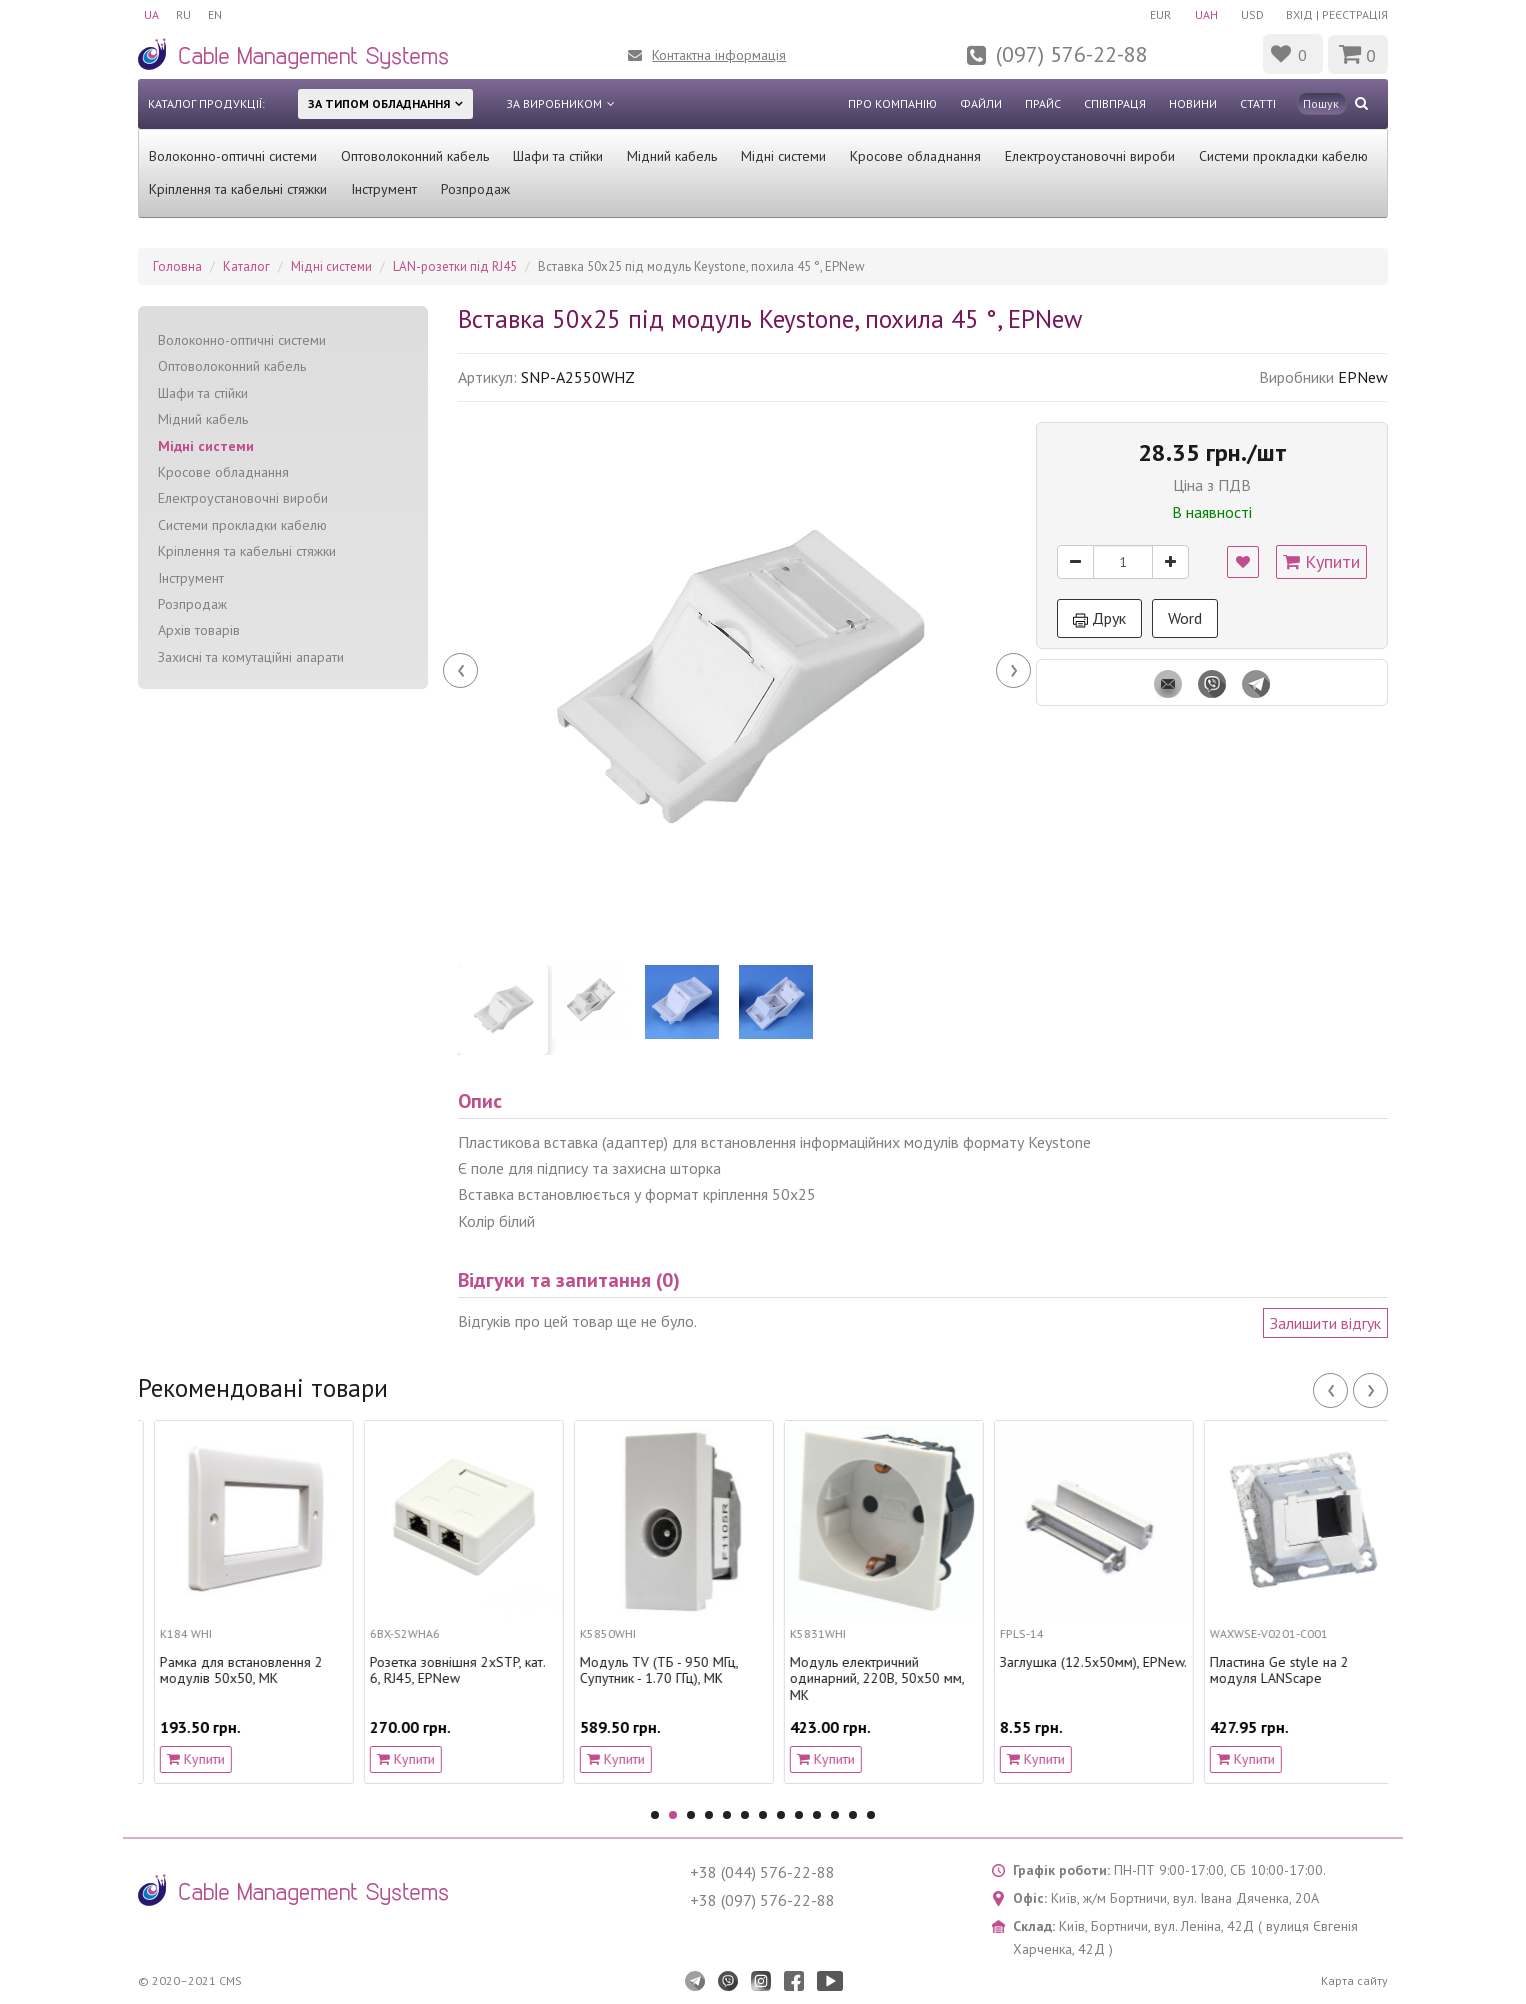 The image size is (1526, 2004). Describe the element at coordinates (1321, 561) in the screenshot. I see `Купити` at that location.